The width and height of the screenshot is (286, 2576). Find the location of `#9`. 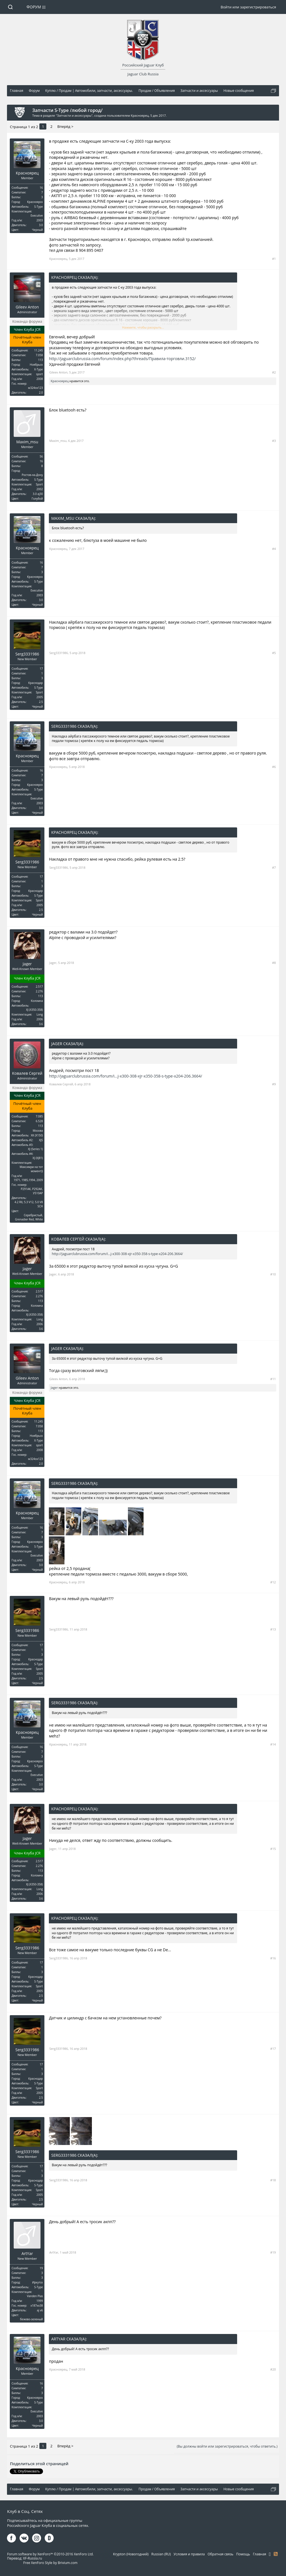

#9 is located at coordinates (274, 1084).